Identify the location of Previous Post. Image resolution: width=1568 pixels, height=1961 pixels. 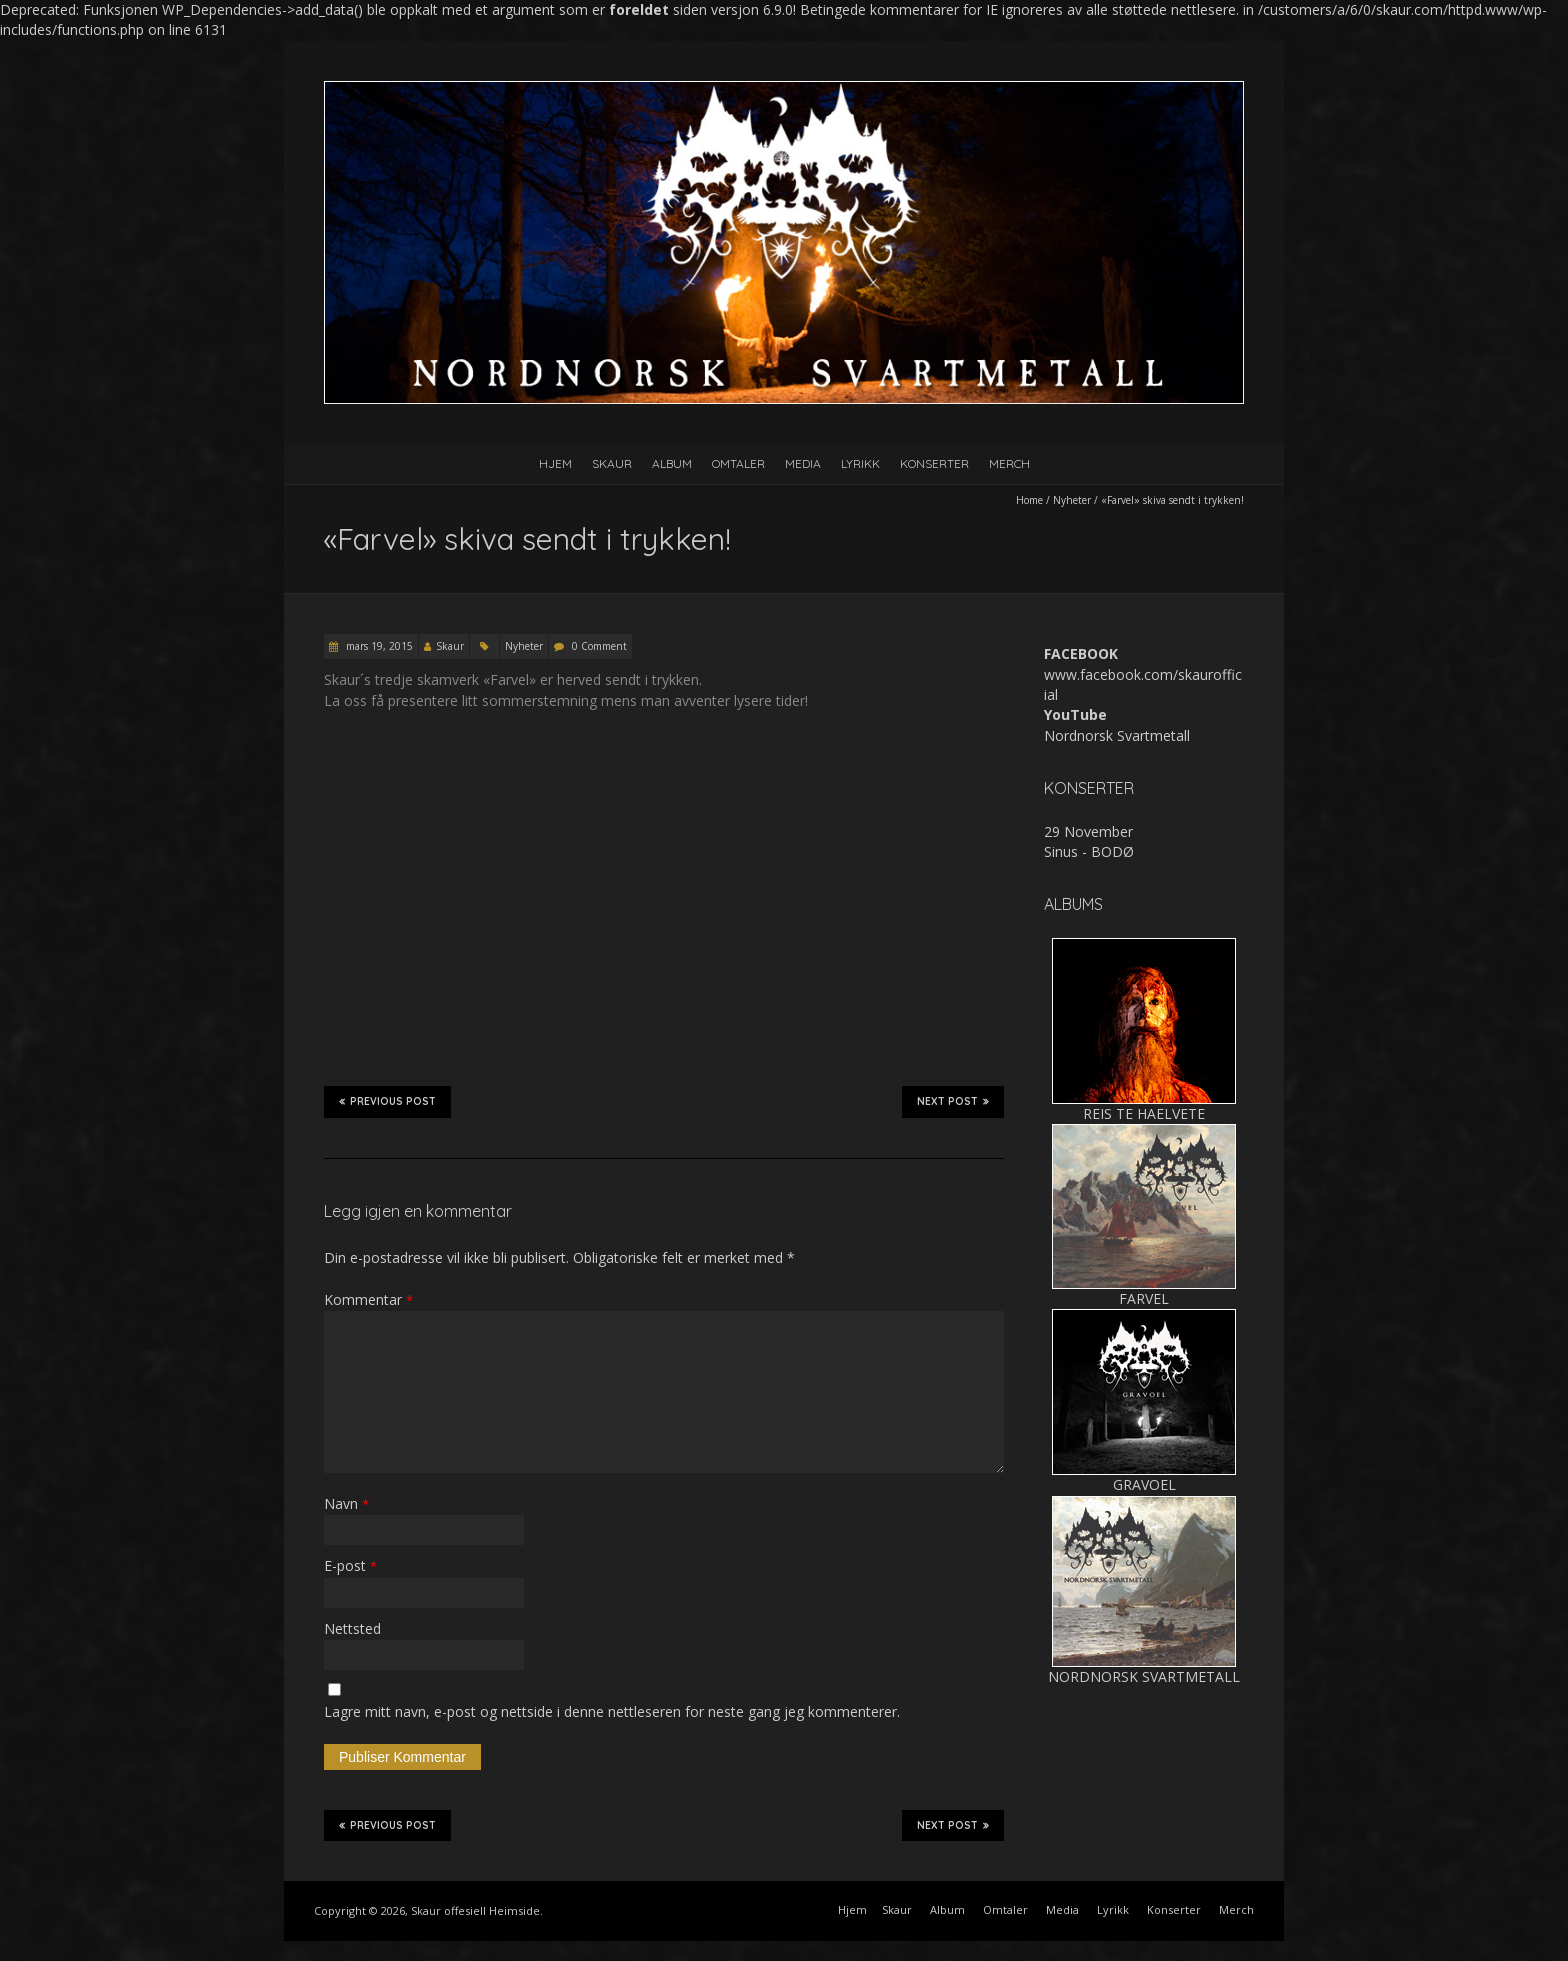
(387, 1101).